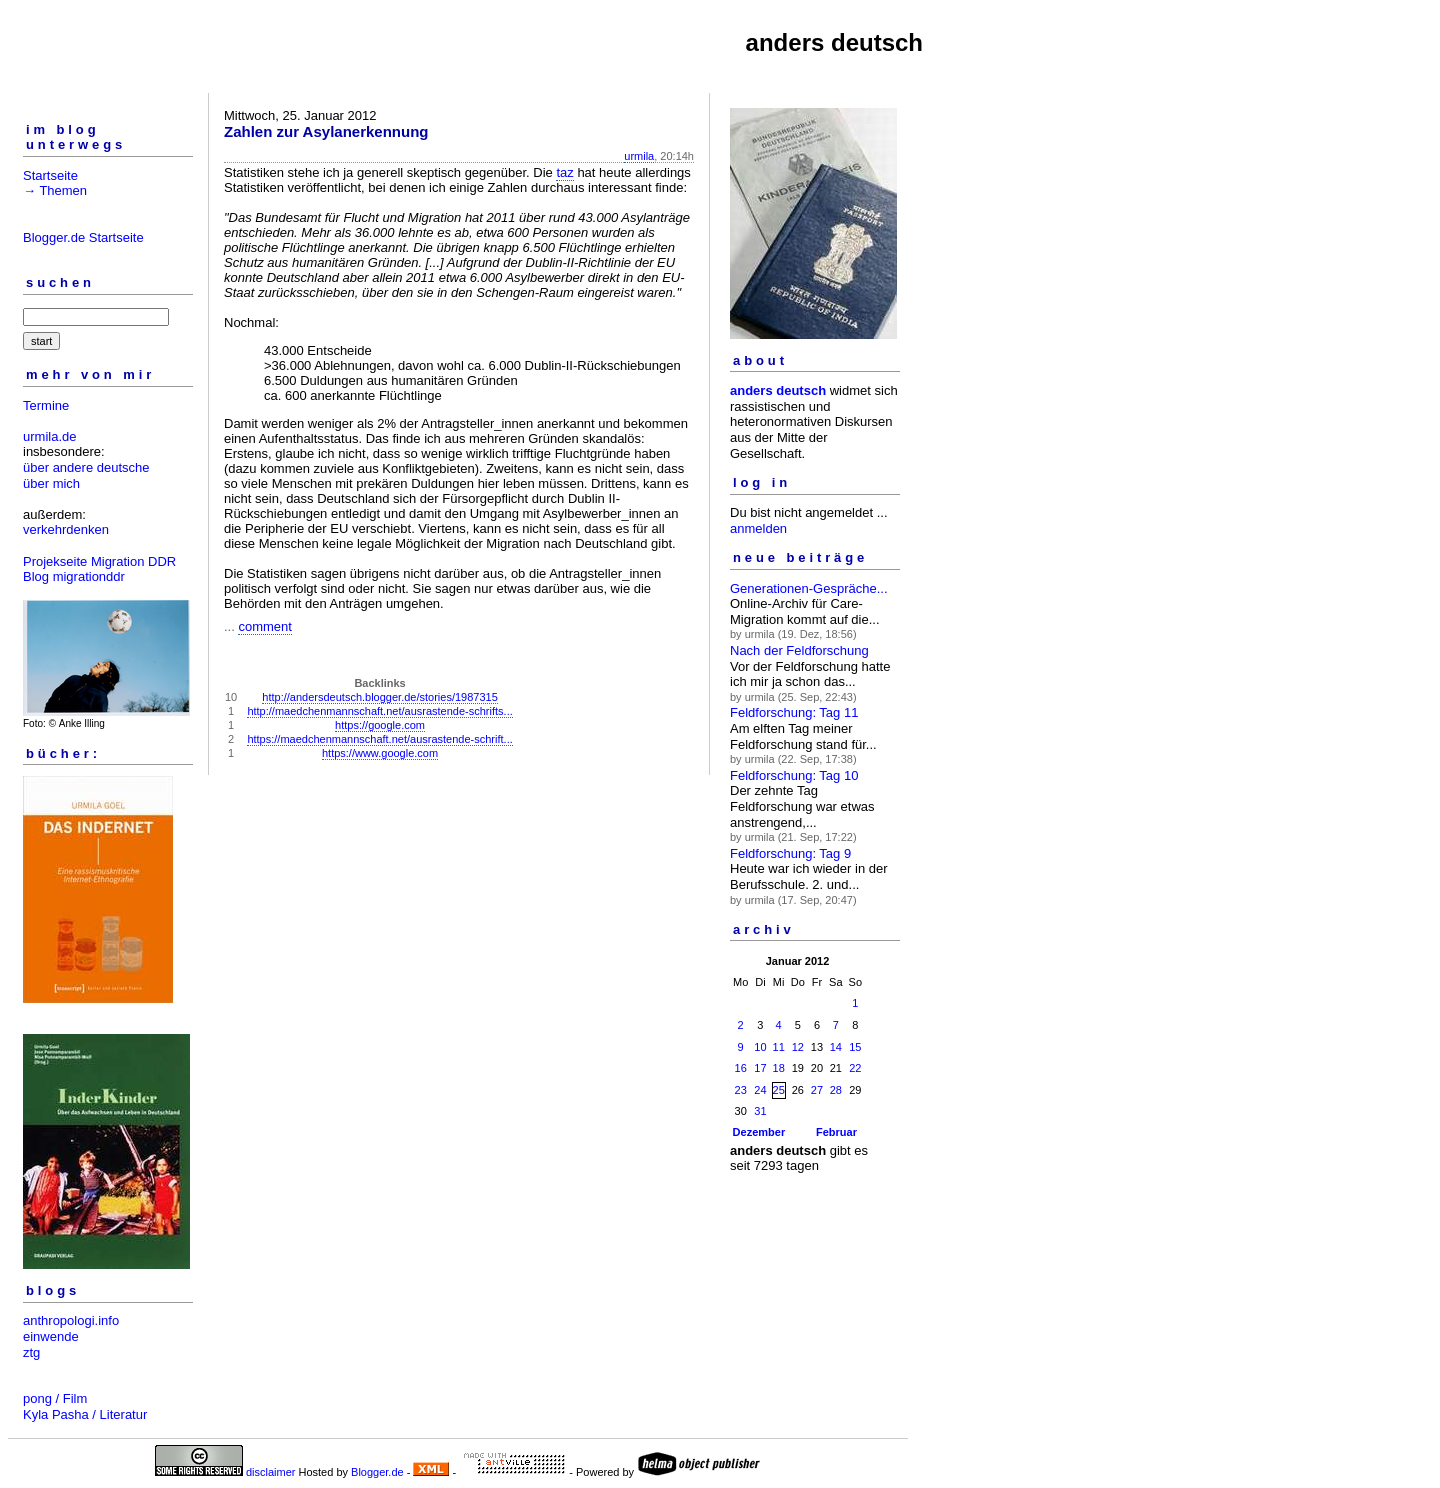 The height and width of the screenshot is (1488, 1440). I want to click on verkehrdenken, so click(66, 529).